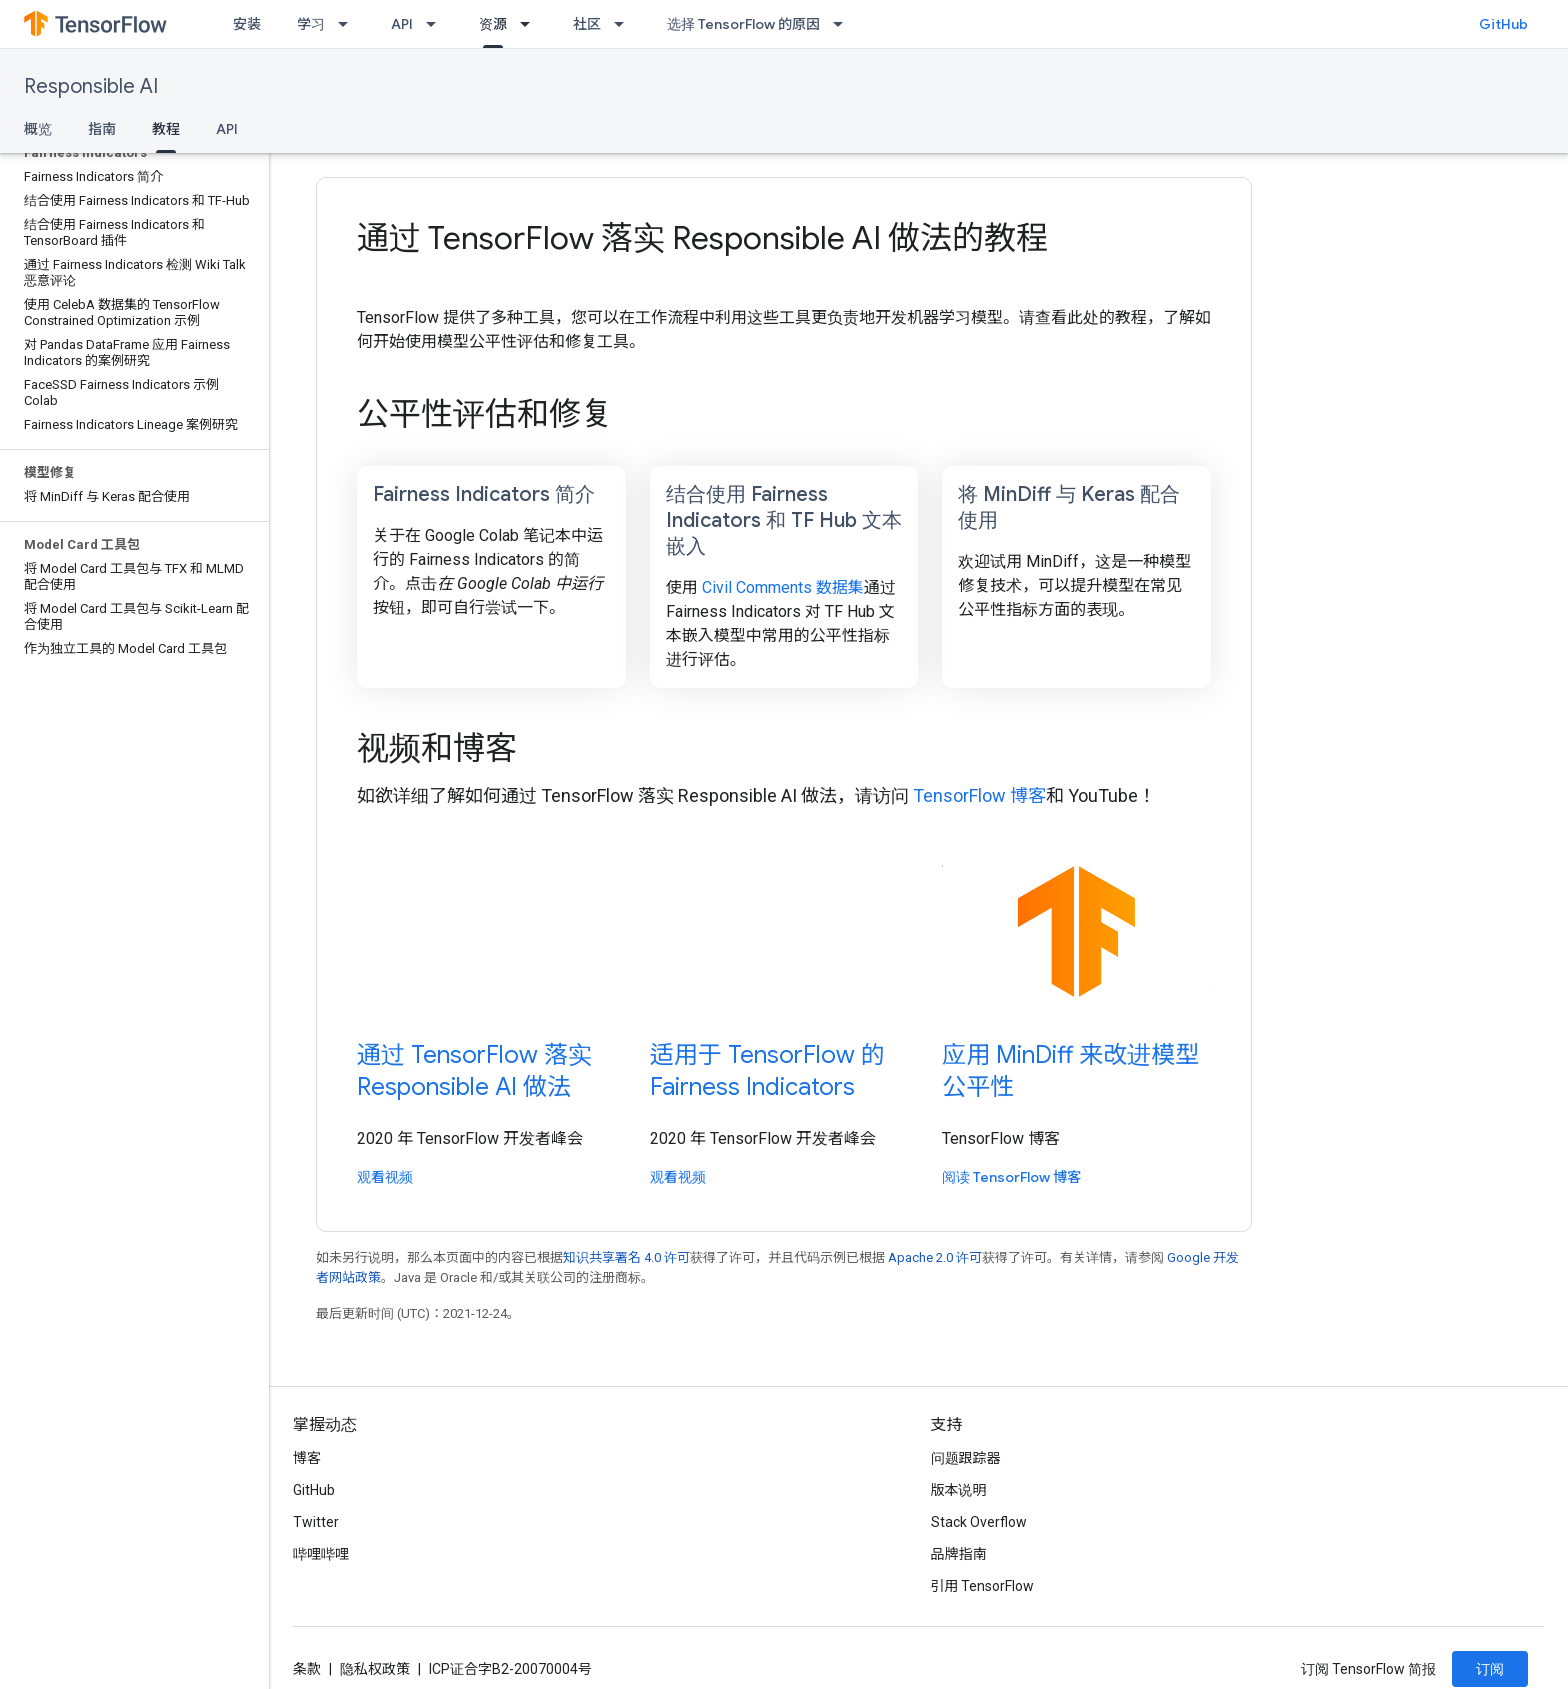 This screenshot has height=1689, width=1568. What do you see at coordinates (247, 24) in the screenshot?
I see `安装` at bounding box center [247, 24].